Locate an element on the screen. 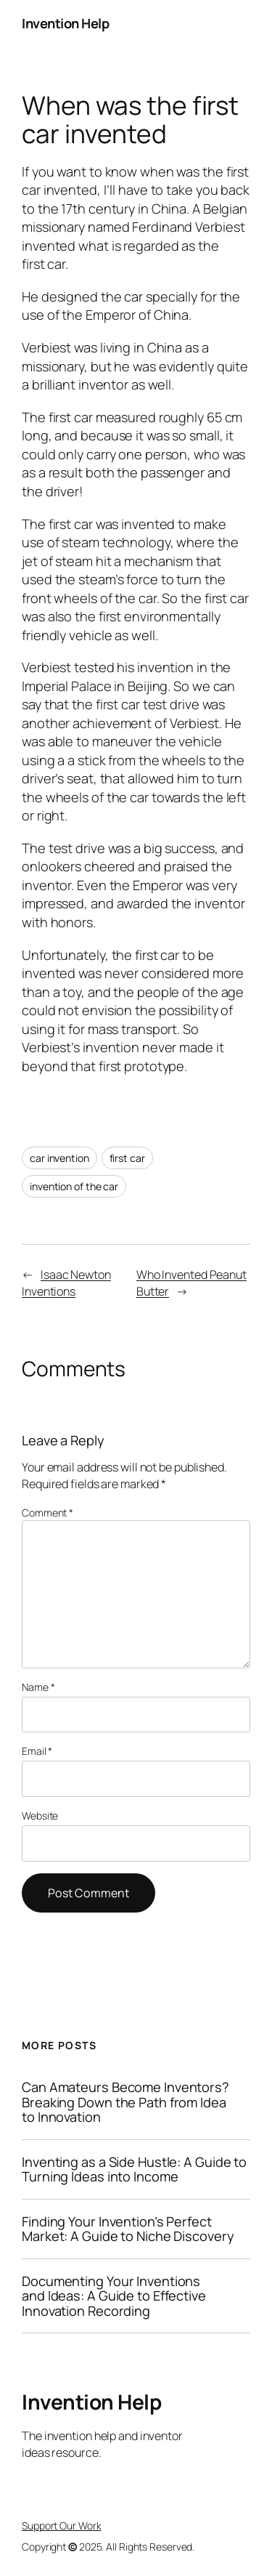 This screenshot has width=272, height=2576. Finding Your Invention’s Perfect Market: A Guide to Niche Discovery is located at coordinates (128, 2229).